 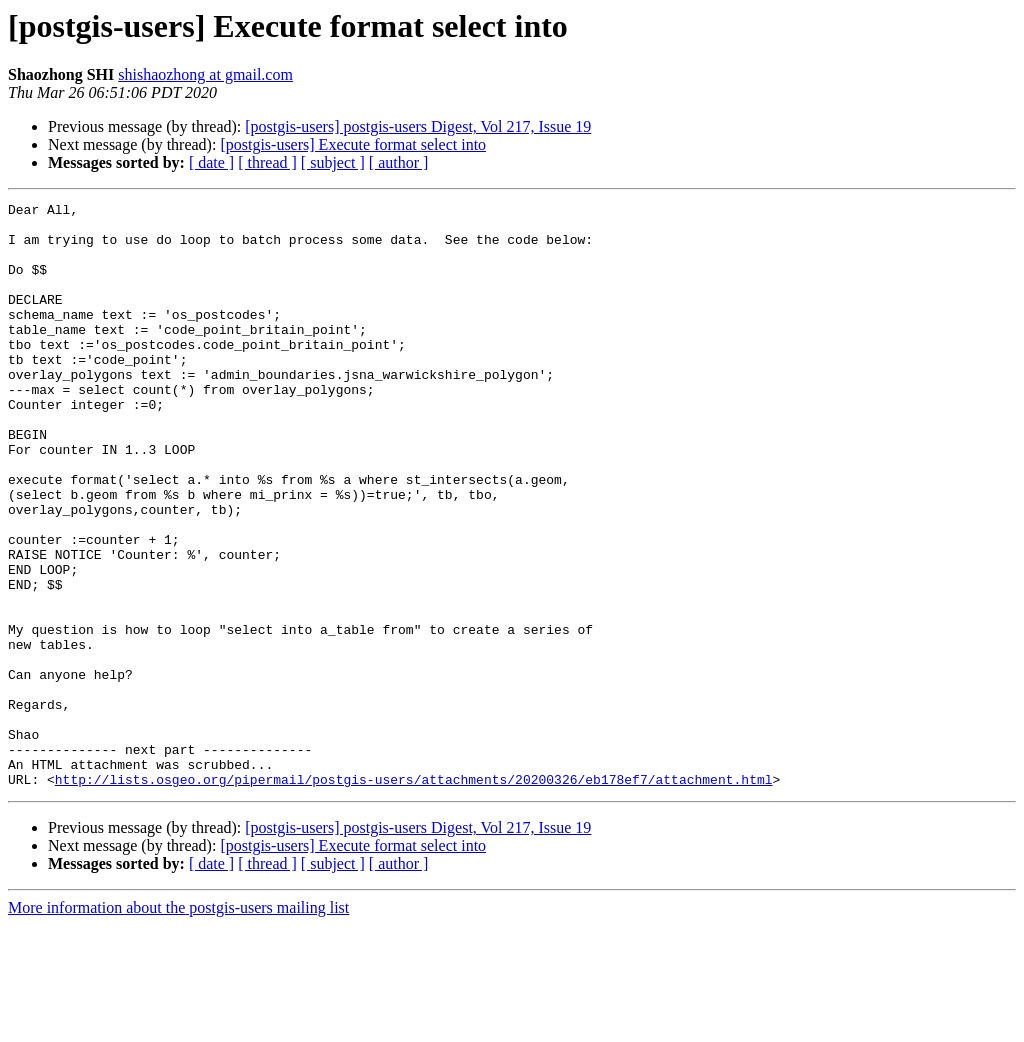 I want to click on [ subject ], so click(x=333, y=162).